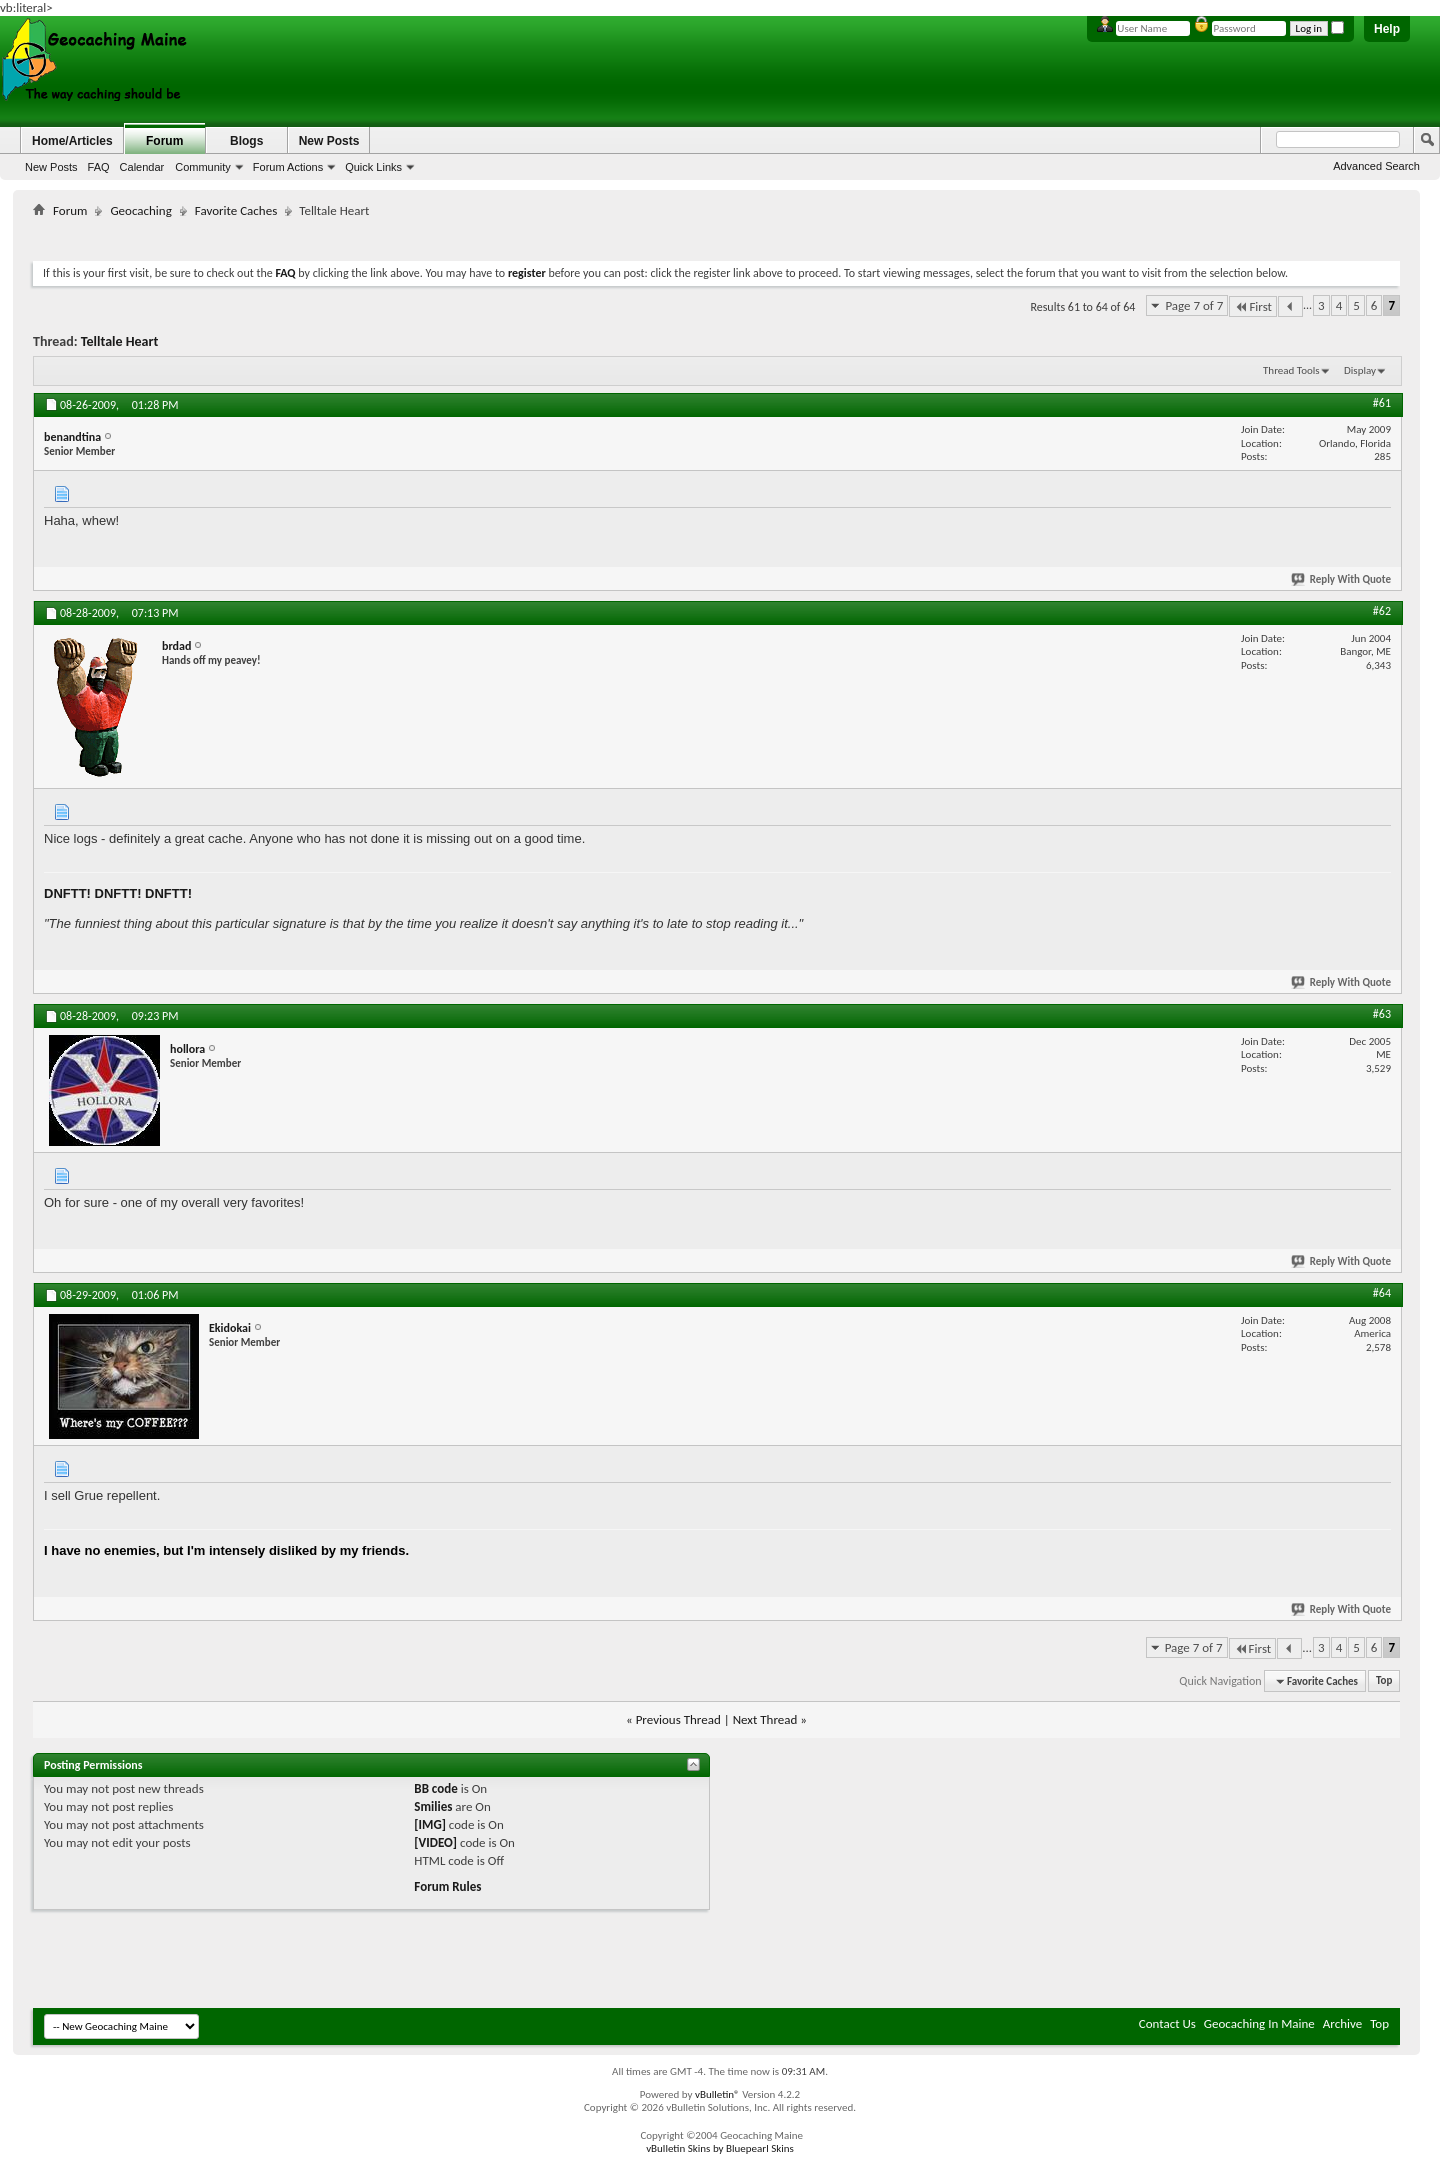  I want to click on Calendar, so click(142, 167).